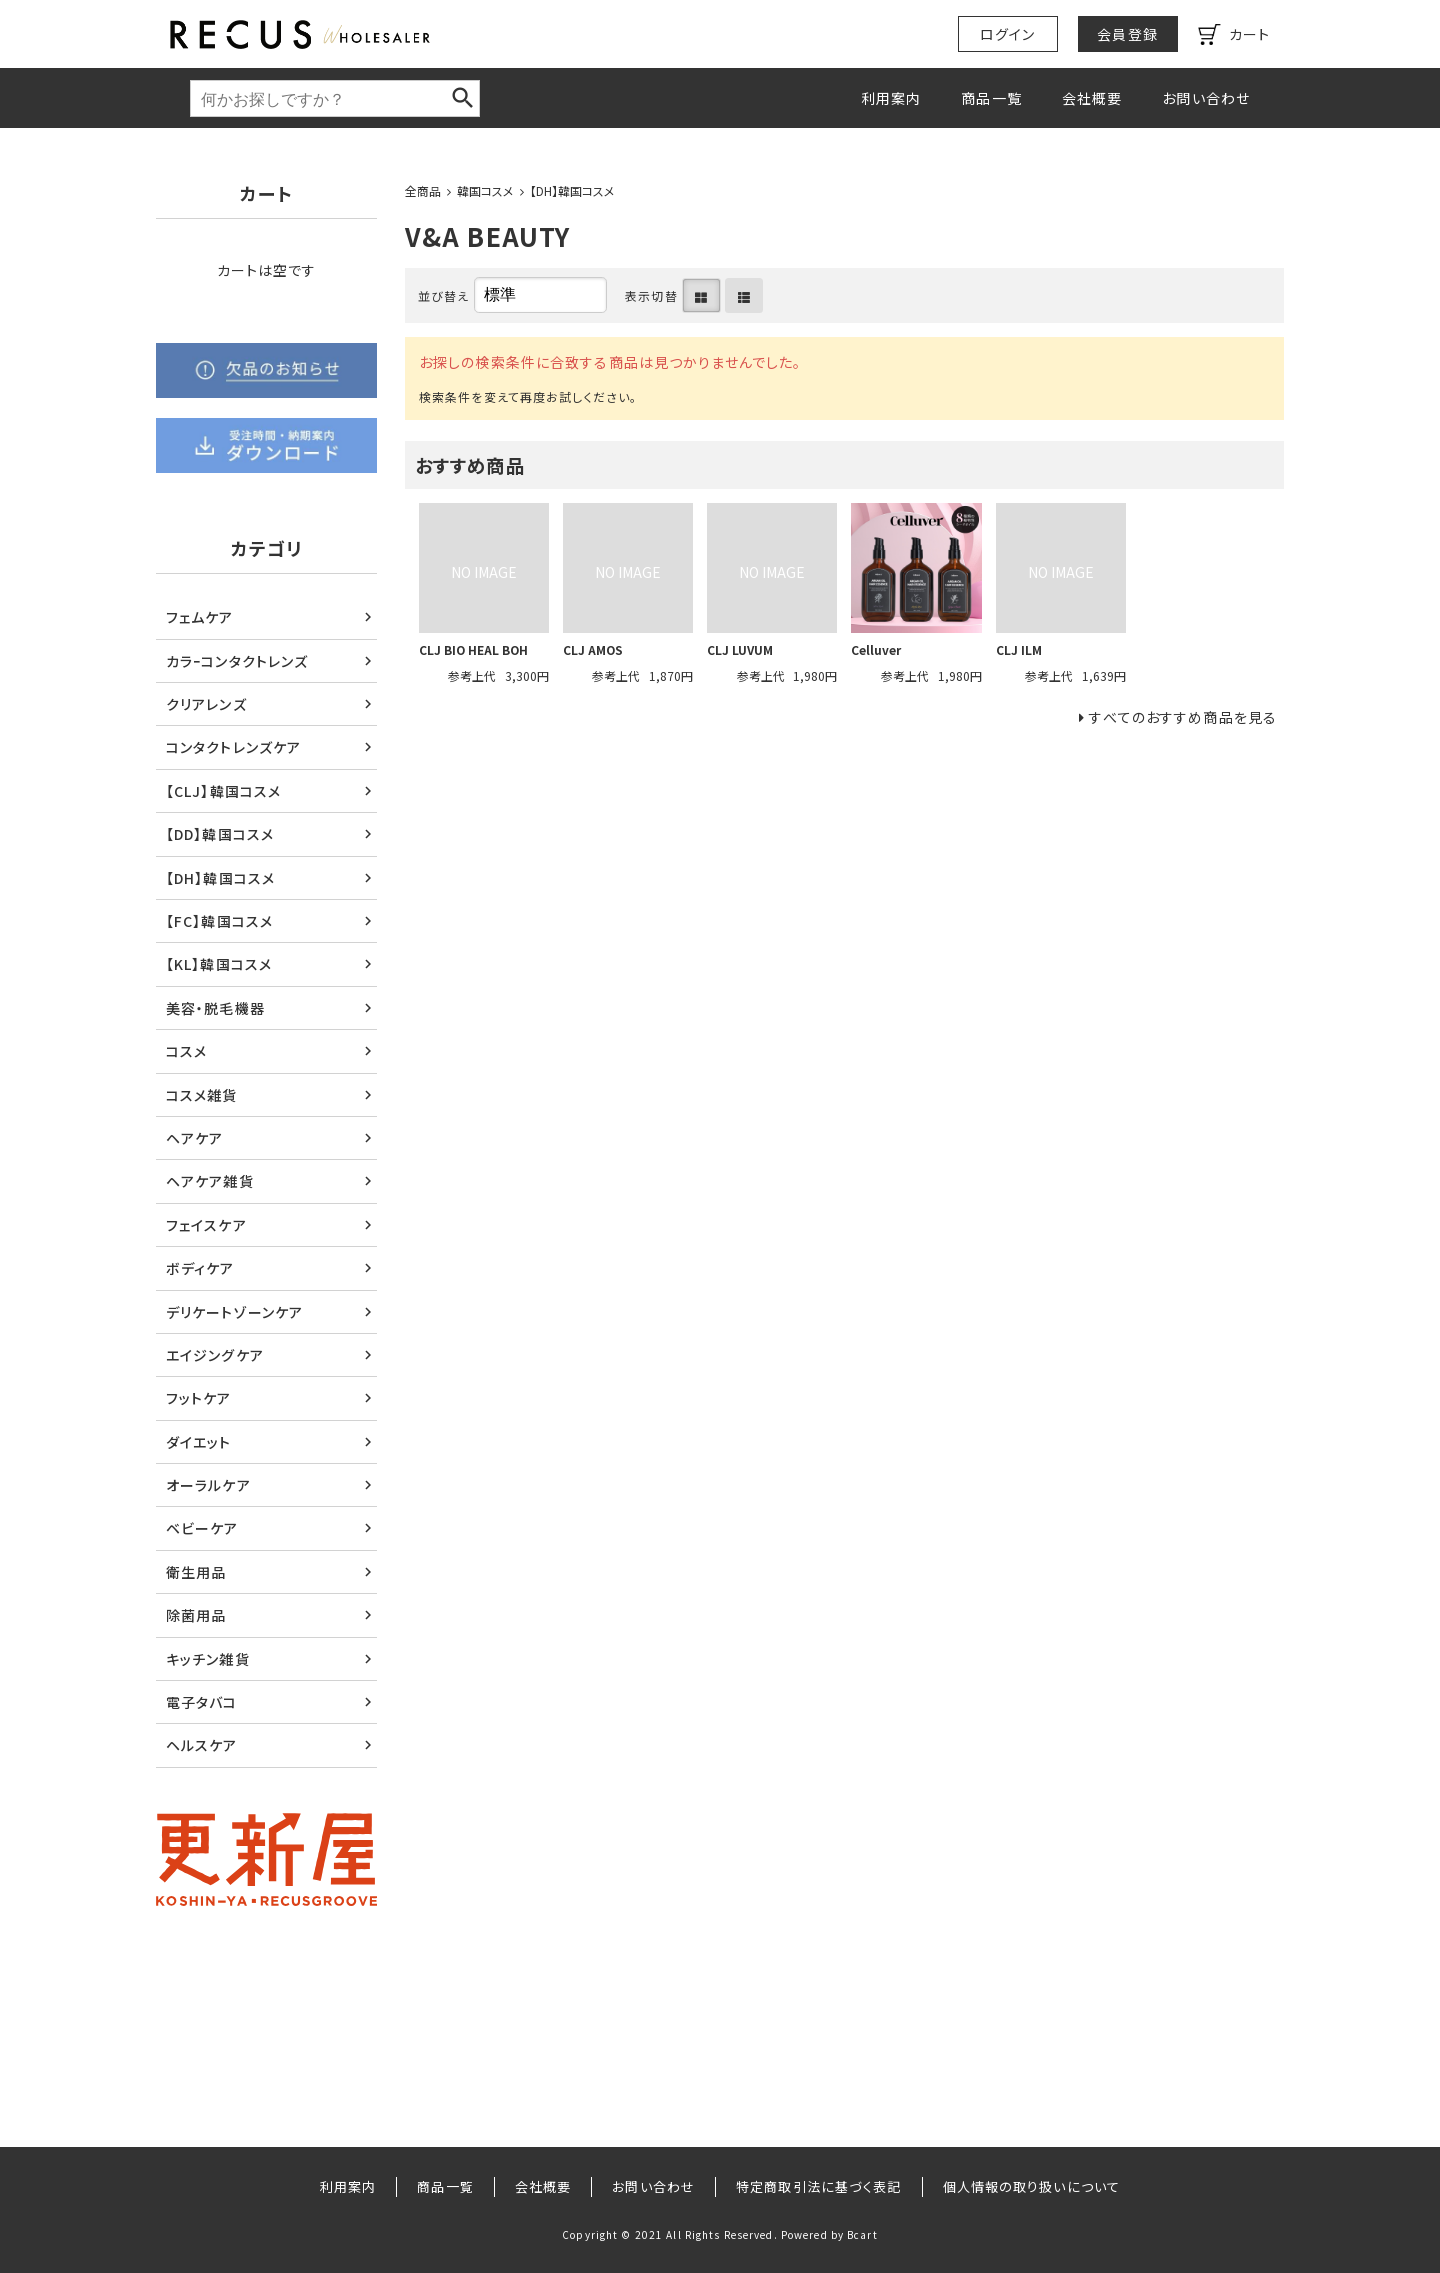 This screenshot has height=2273, width=1440. Describe the element at coordinates (233, 747) in the screenshot. I see `コンタクトレンズケア` at that location.